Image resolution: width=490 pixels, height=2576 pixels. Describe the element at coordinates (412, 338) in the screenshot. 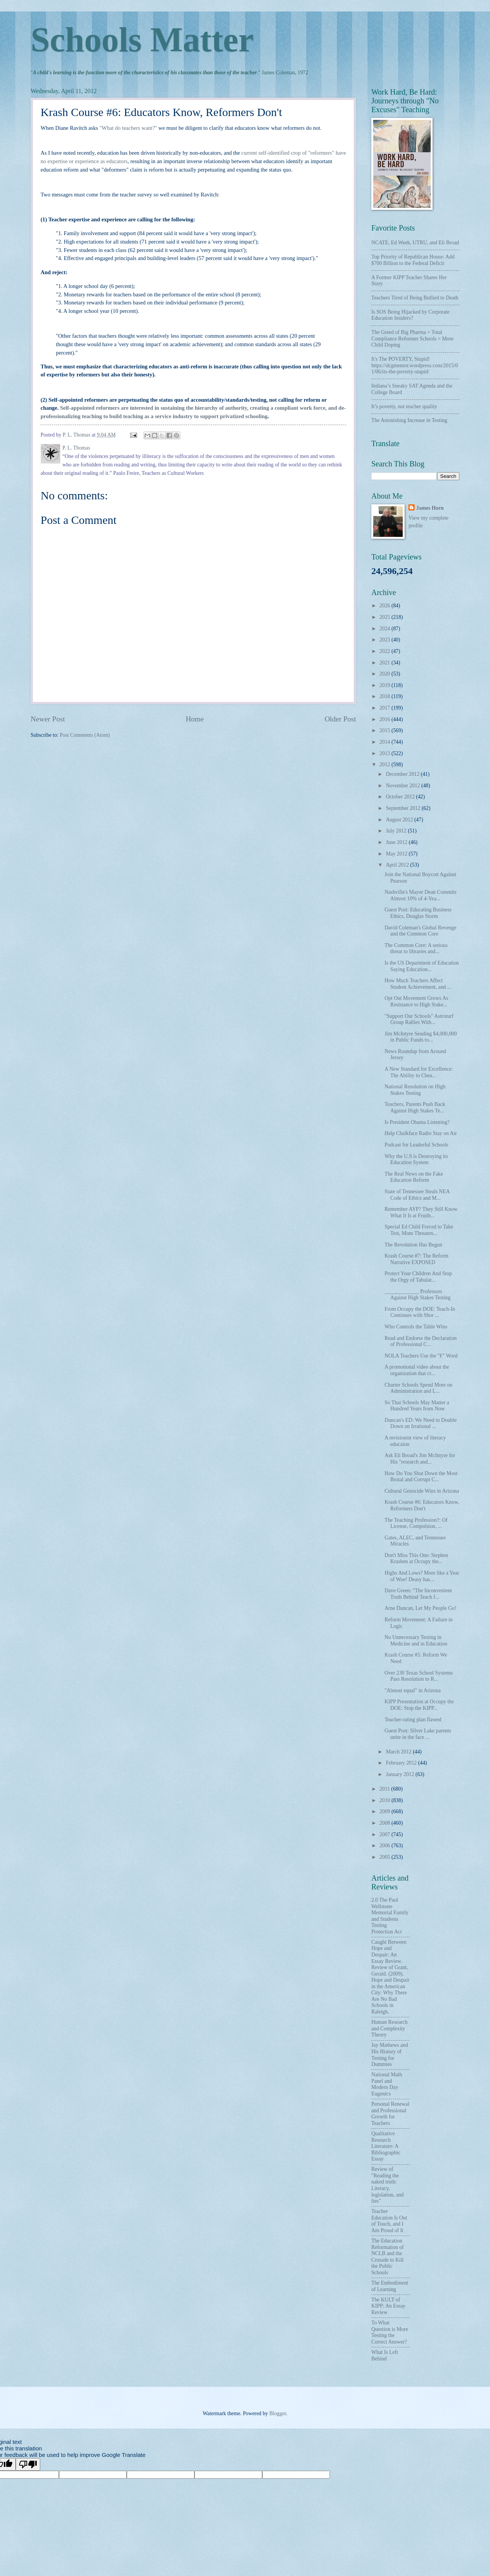

I see `The Greed of Big Pharma + Total Compliance Reformer Schools = More Child Doping` at that location.